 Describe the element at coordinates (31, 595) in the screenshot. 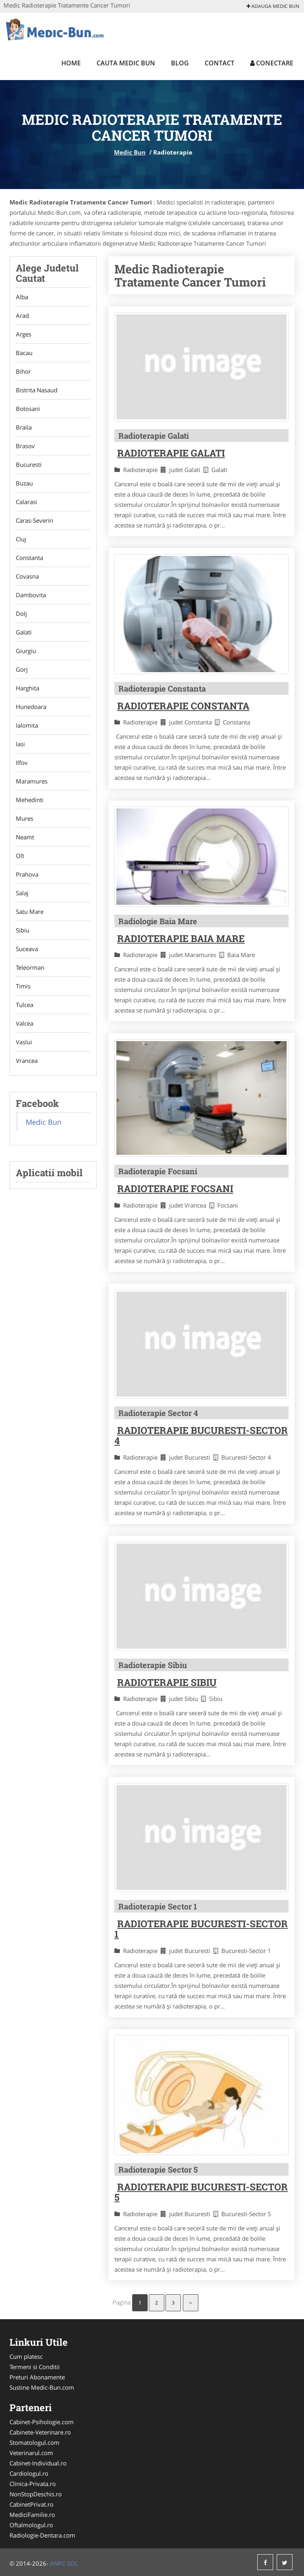

I see `Dambovita` at that location.